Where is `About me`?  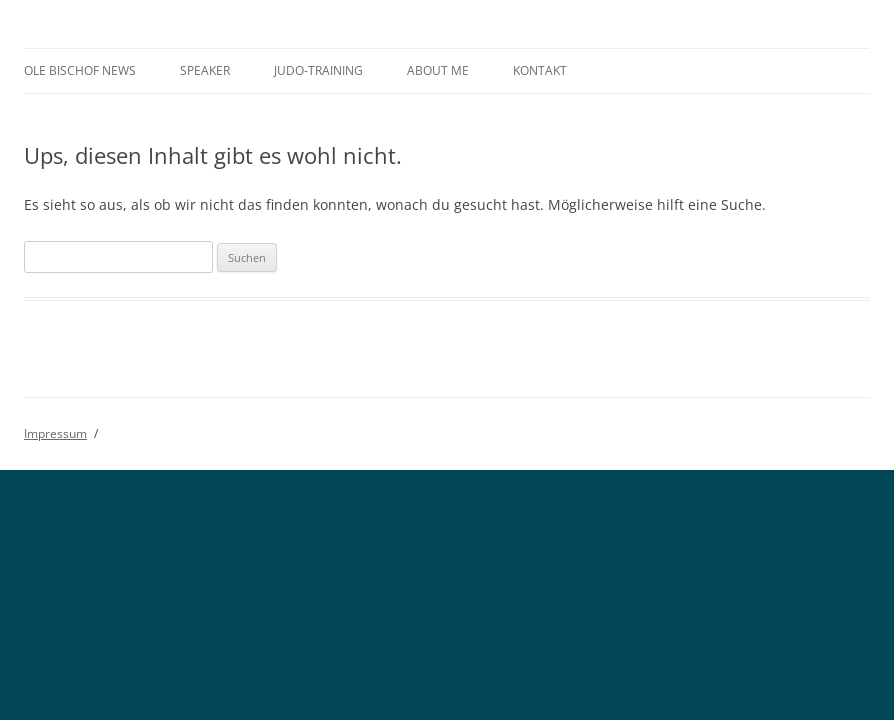 About me is located at coordinates (438, 70).